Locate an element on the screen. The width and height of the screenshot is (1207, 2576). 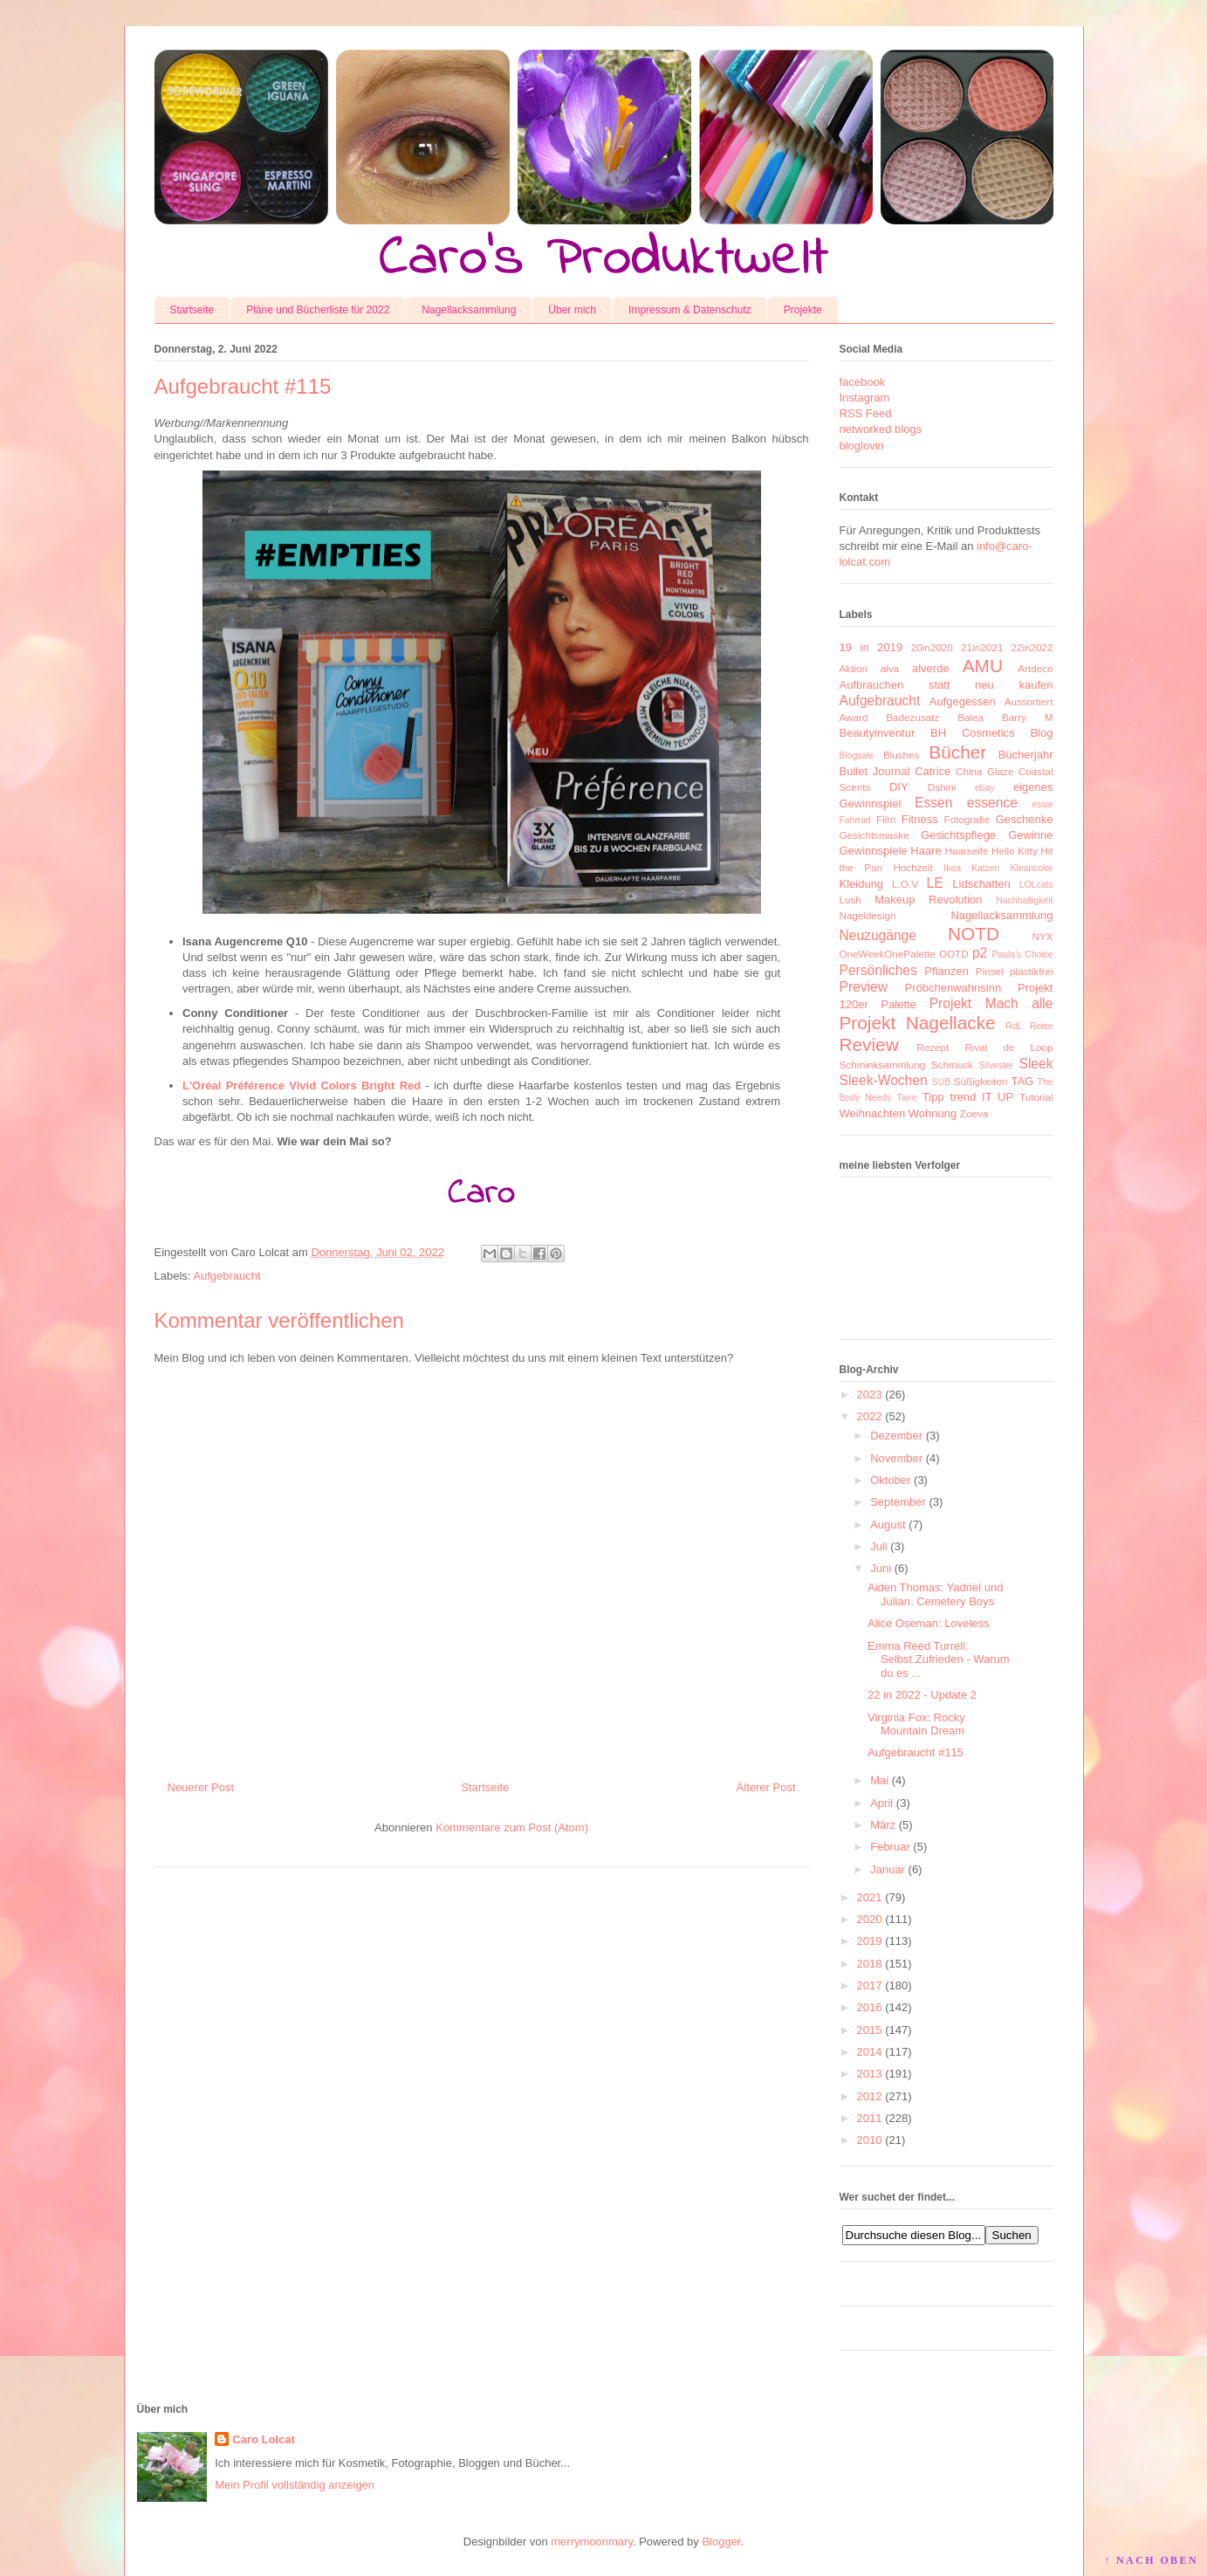
Badezusatz is located at coordinates (912, 717).